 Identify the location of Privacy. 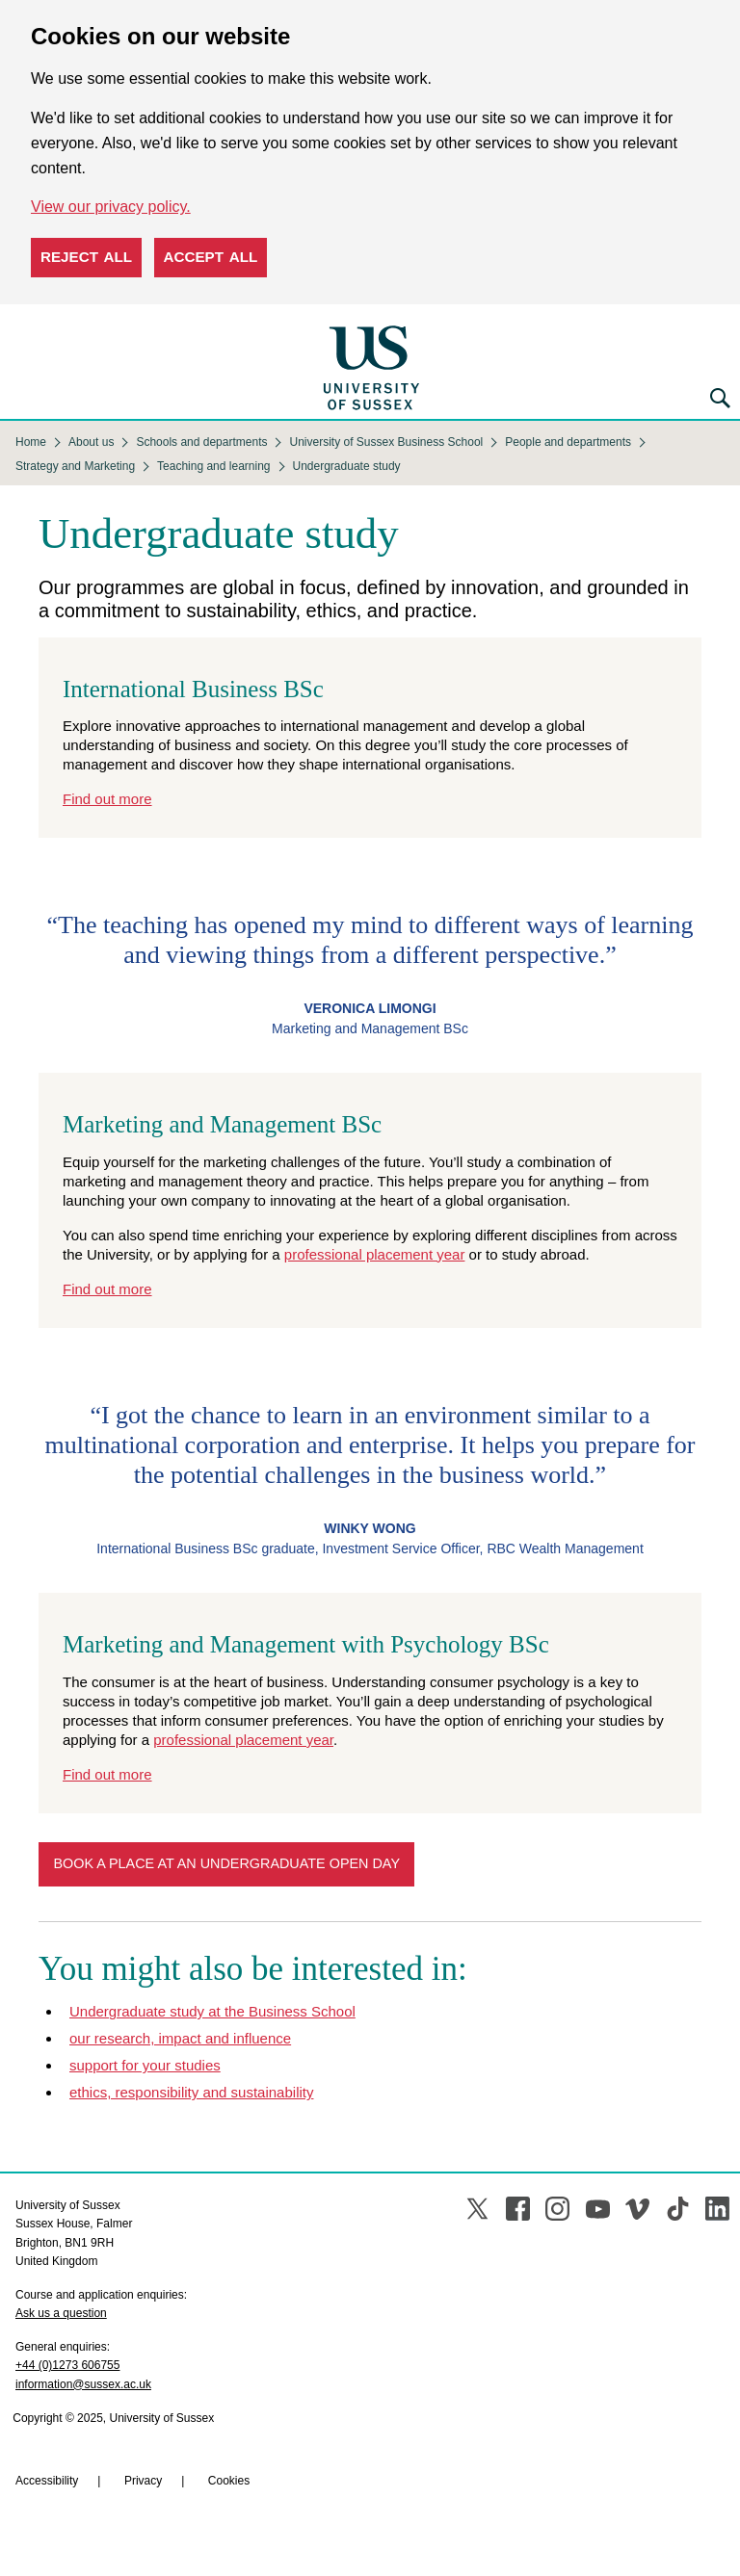
(143, 2480).